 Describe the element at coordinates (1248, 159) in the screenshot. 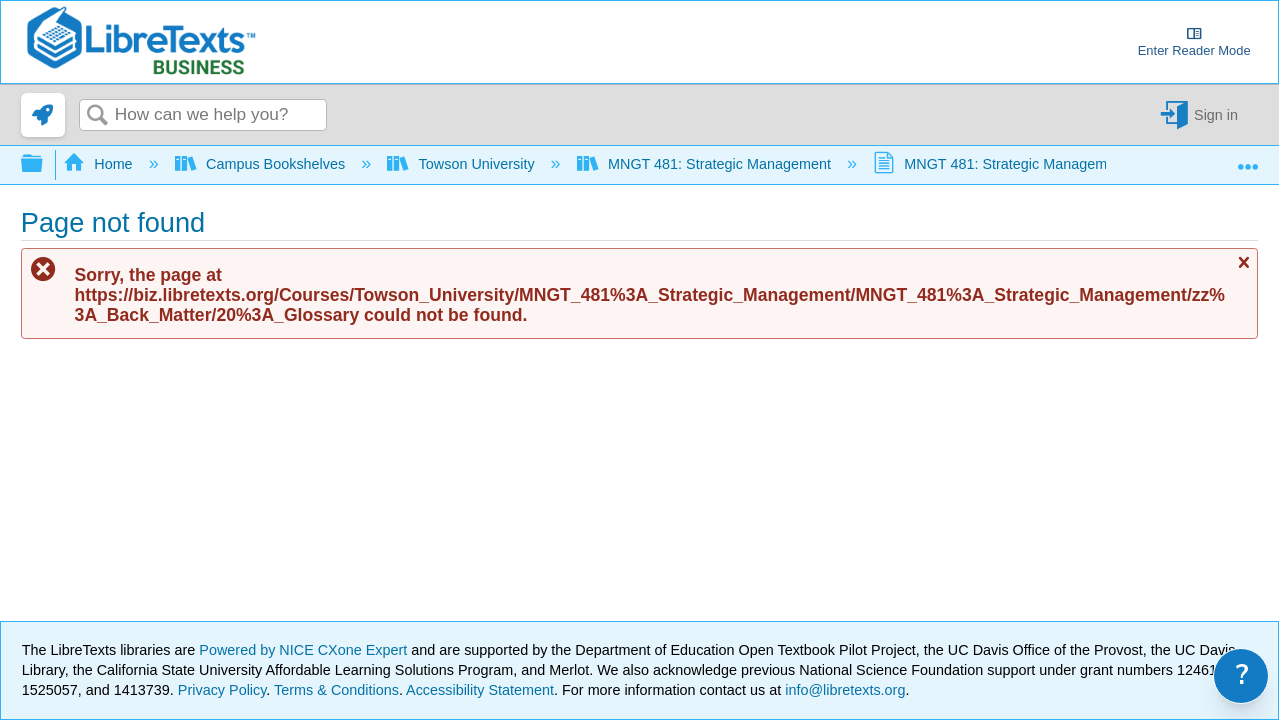

I see `Expand/collapse global location` at that location.